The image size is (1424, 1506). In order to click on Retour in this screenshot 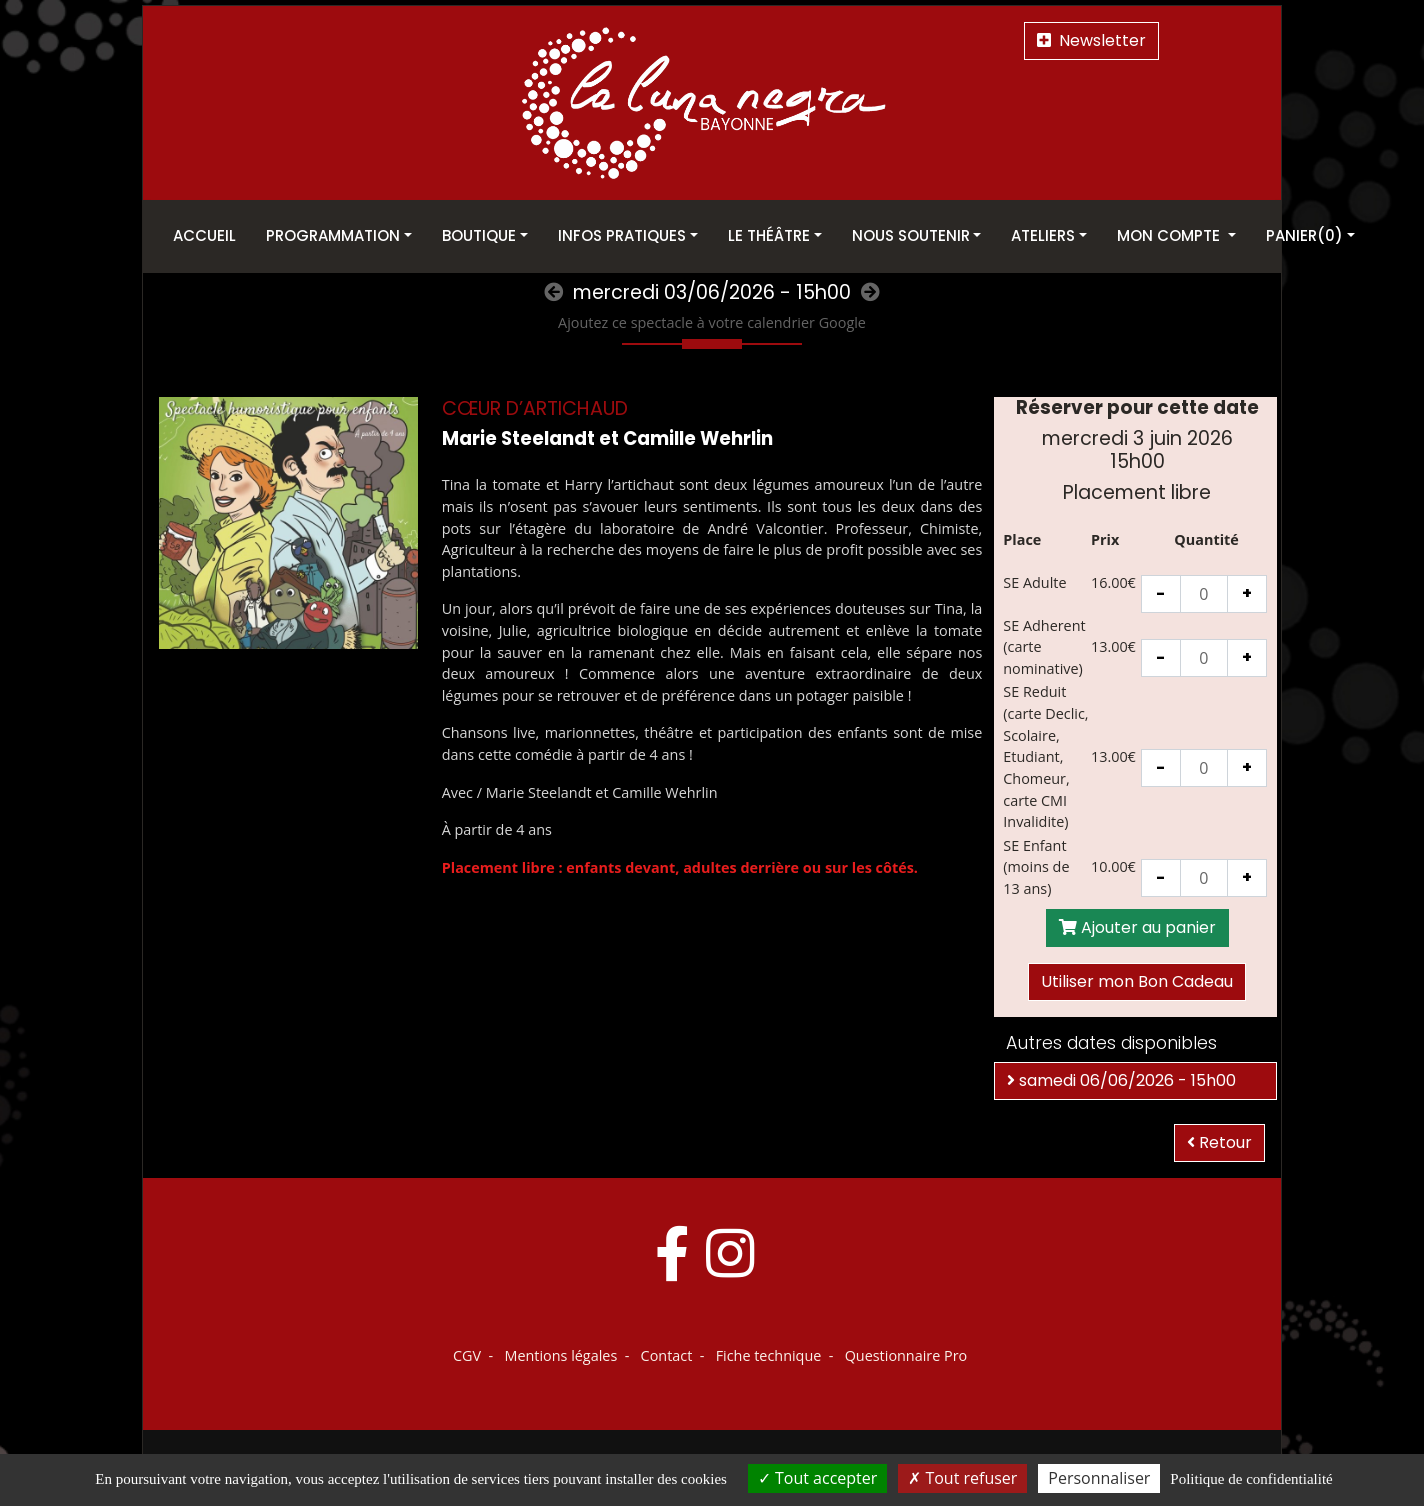, I will do `click(1219, 1142)`.